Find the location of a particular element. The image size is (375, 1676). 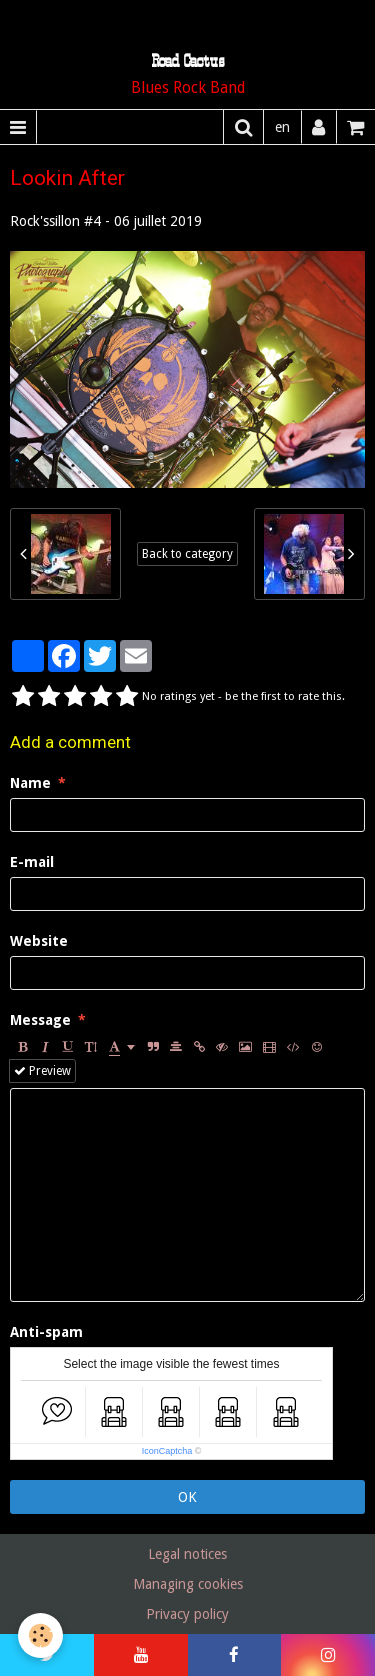

Preview is located at coordinates (42, 1071).